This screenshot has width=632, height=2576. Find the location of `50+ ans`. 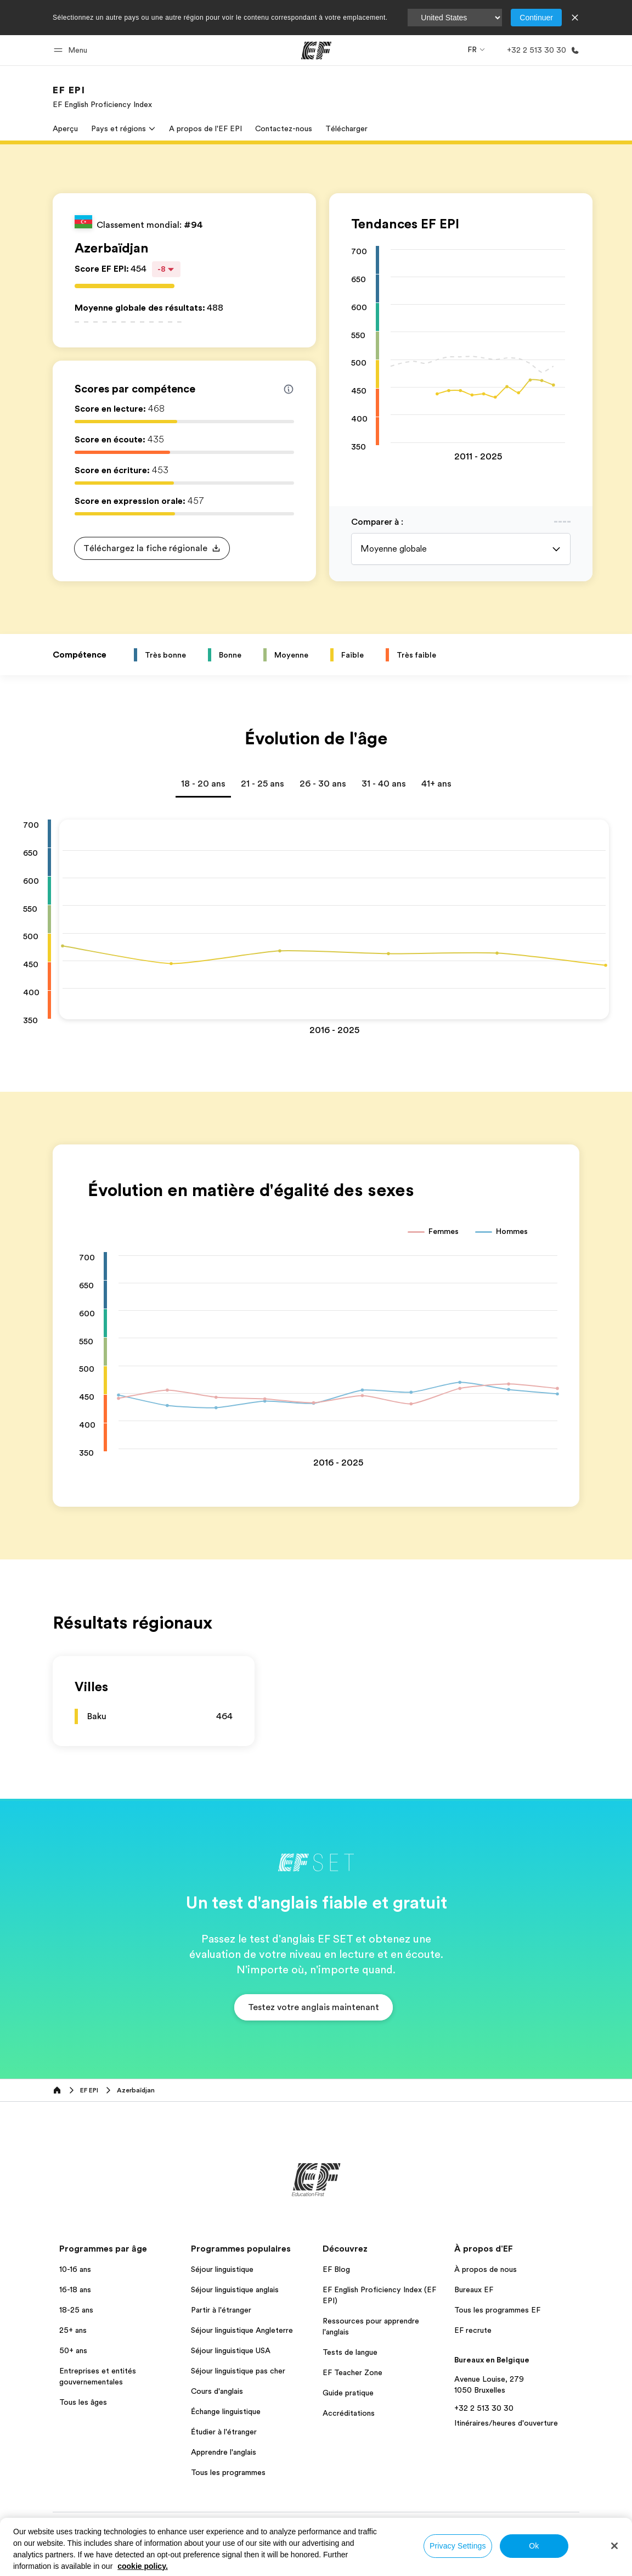

50+ ans is located at coordinates (73, 2350).